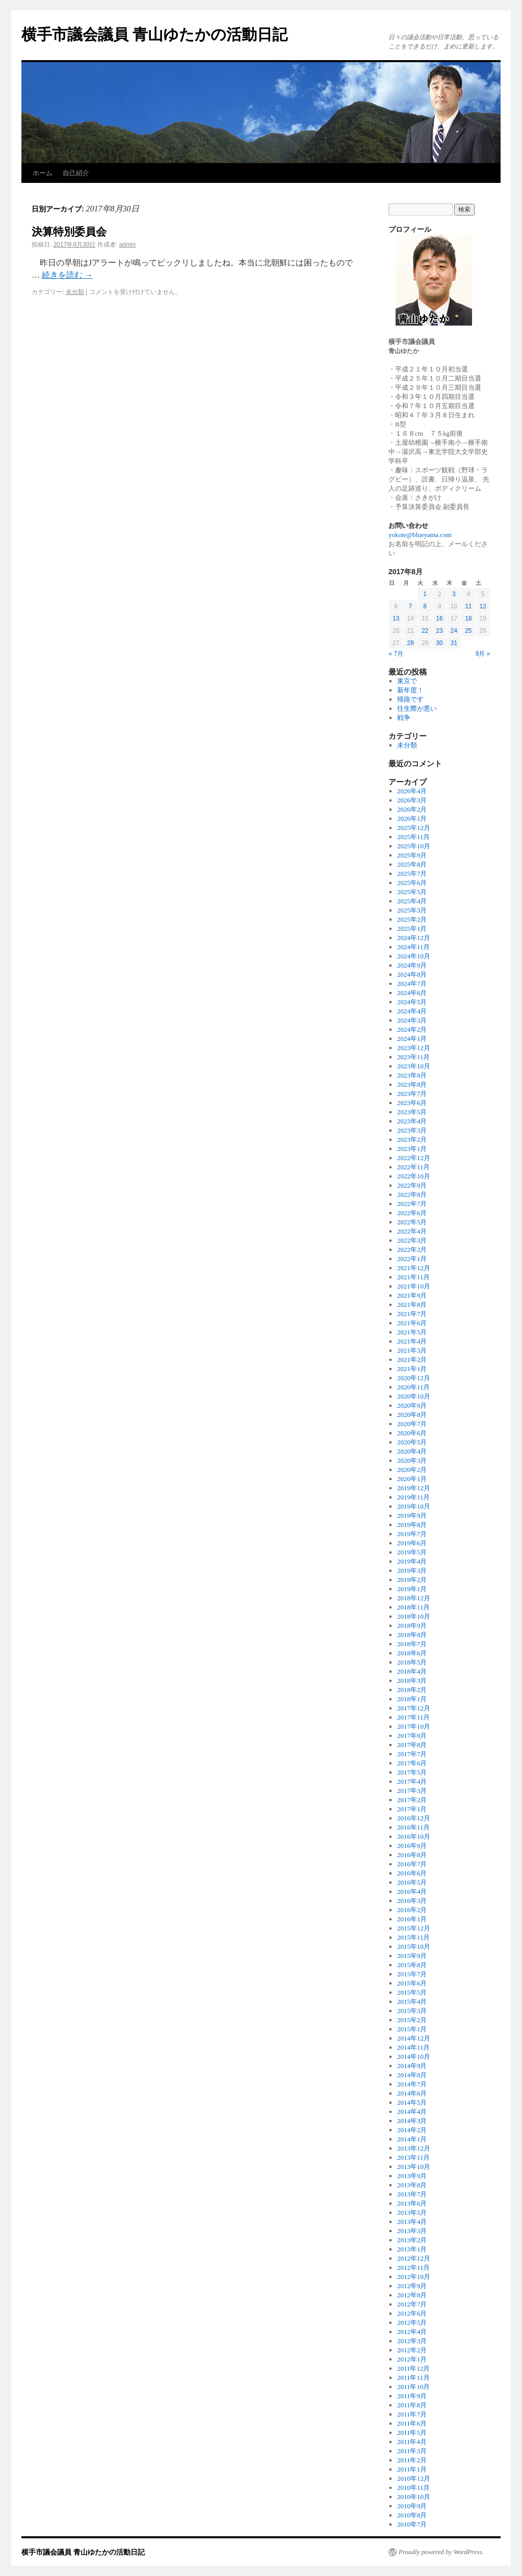 Image resolution: width=522 pixels, height=2576 pixels. Describe the element at coordinates (412, 1735) in the screenshot. I see `2017年9月` at that location.